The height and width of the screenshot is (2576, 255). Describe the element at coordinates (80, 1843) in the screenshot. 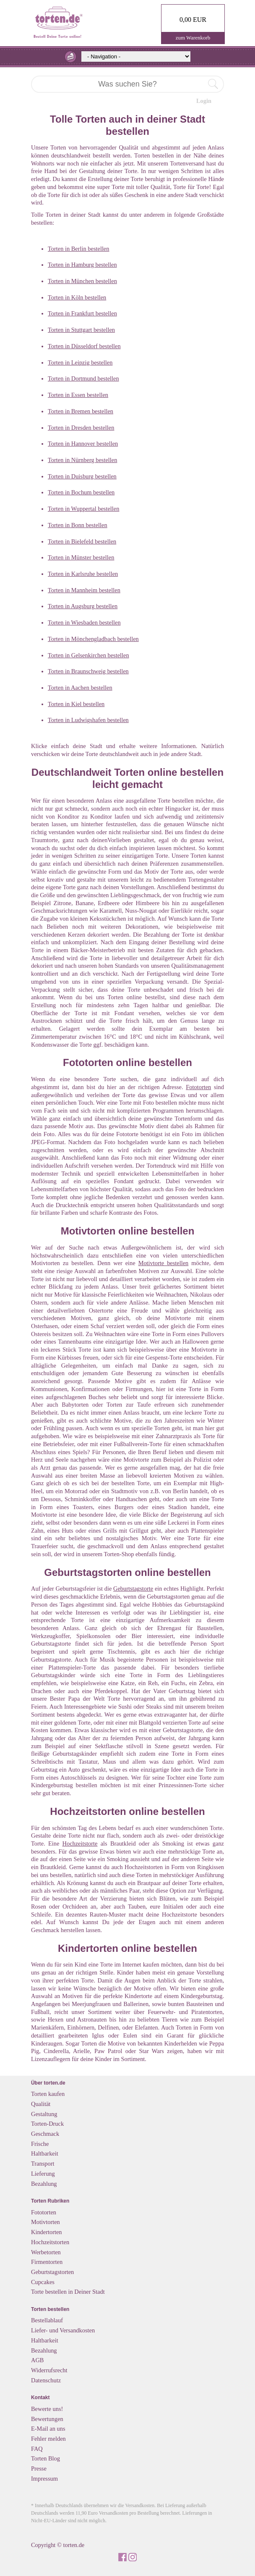

I see `Hochzeitstorte` at that location.